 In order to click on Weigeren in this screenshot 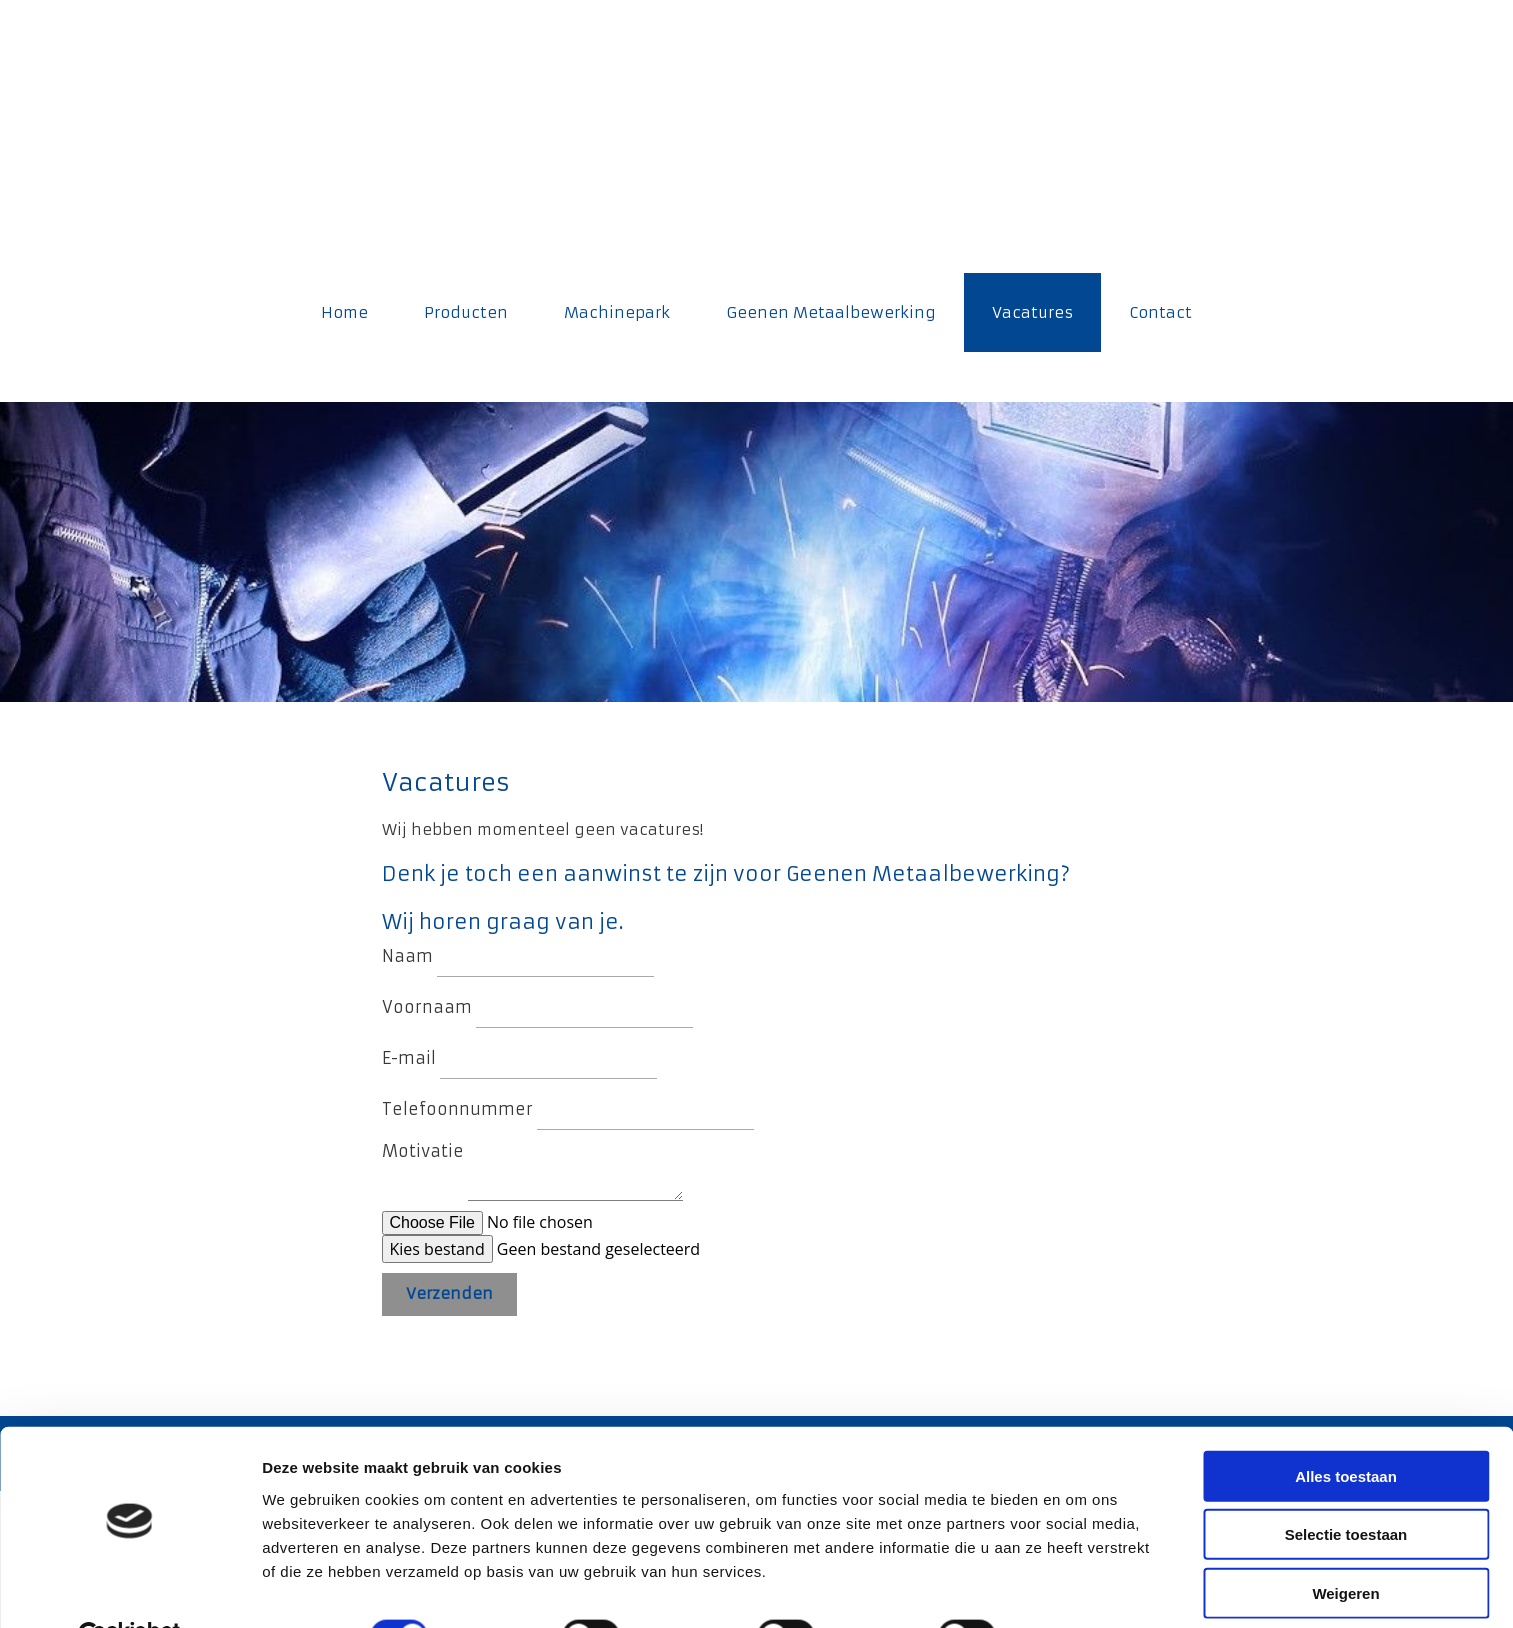, I will do `click(1345, 1545)`.